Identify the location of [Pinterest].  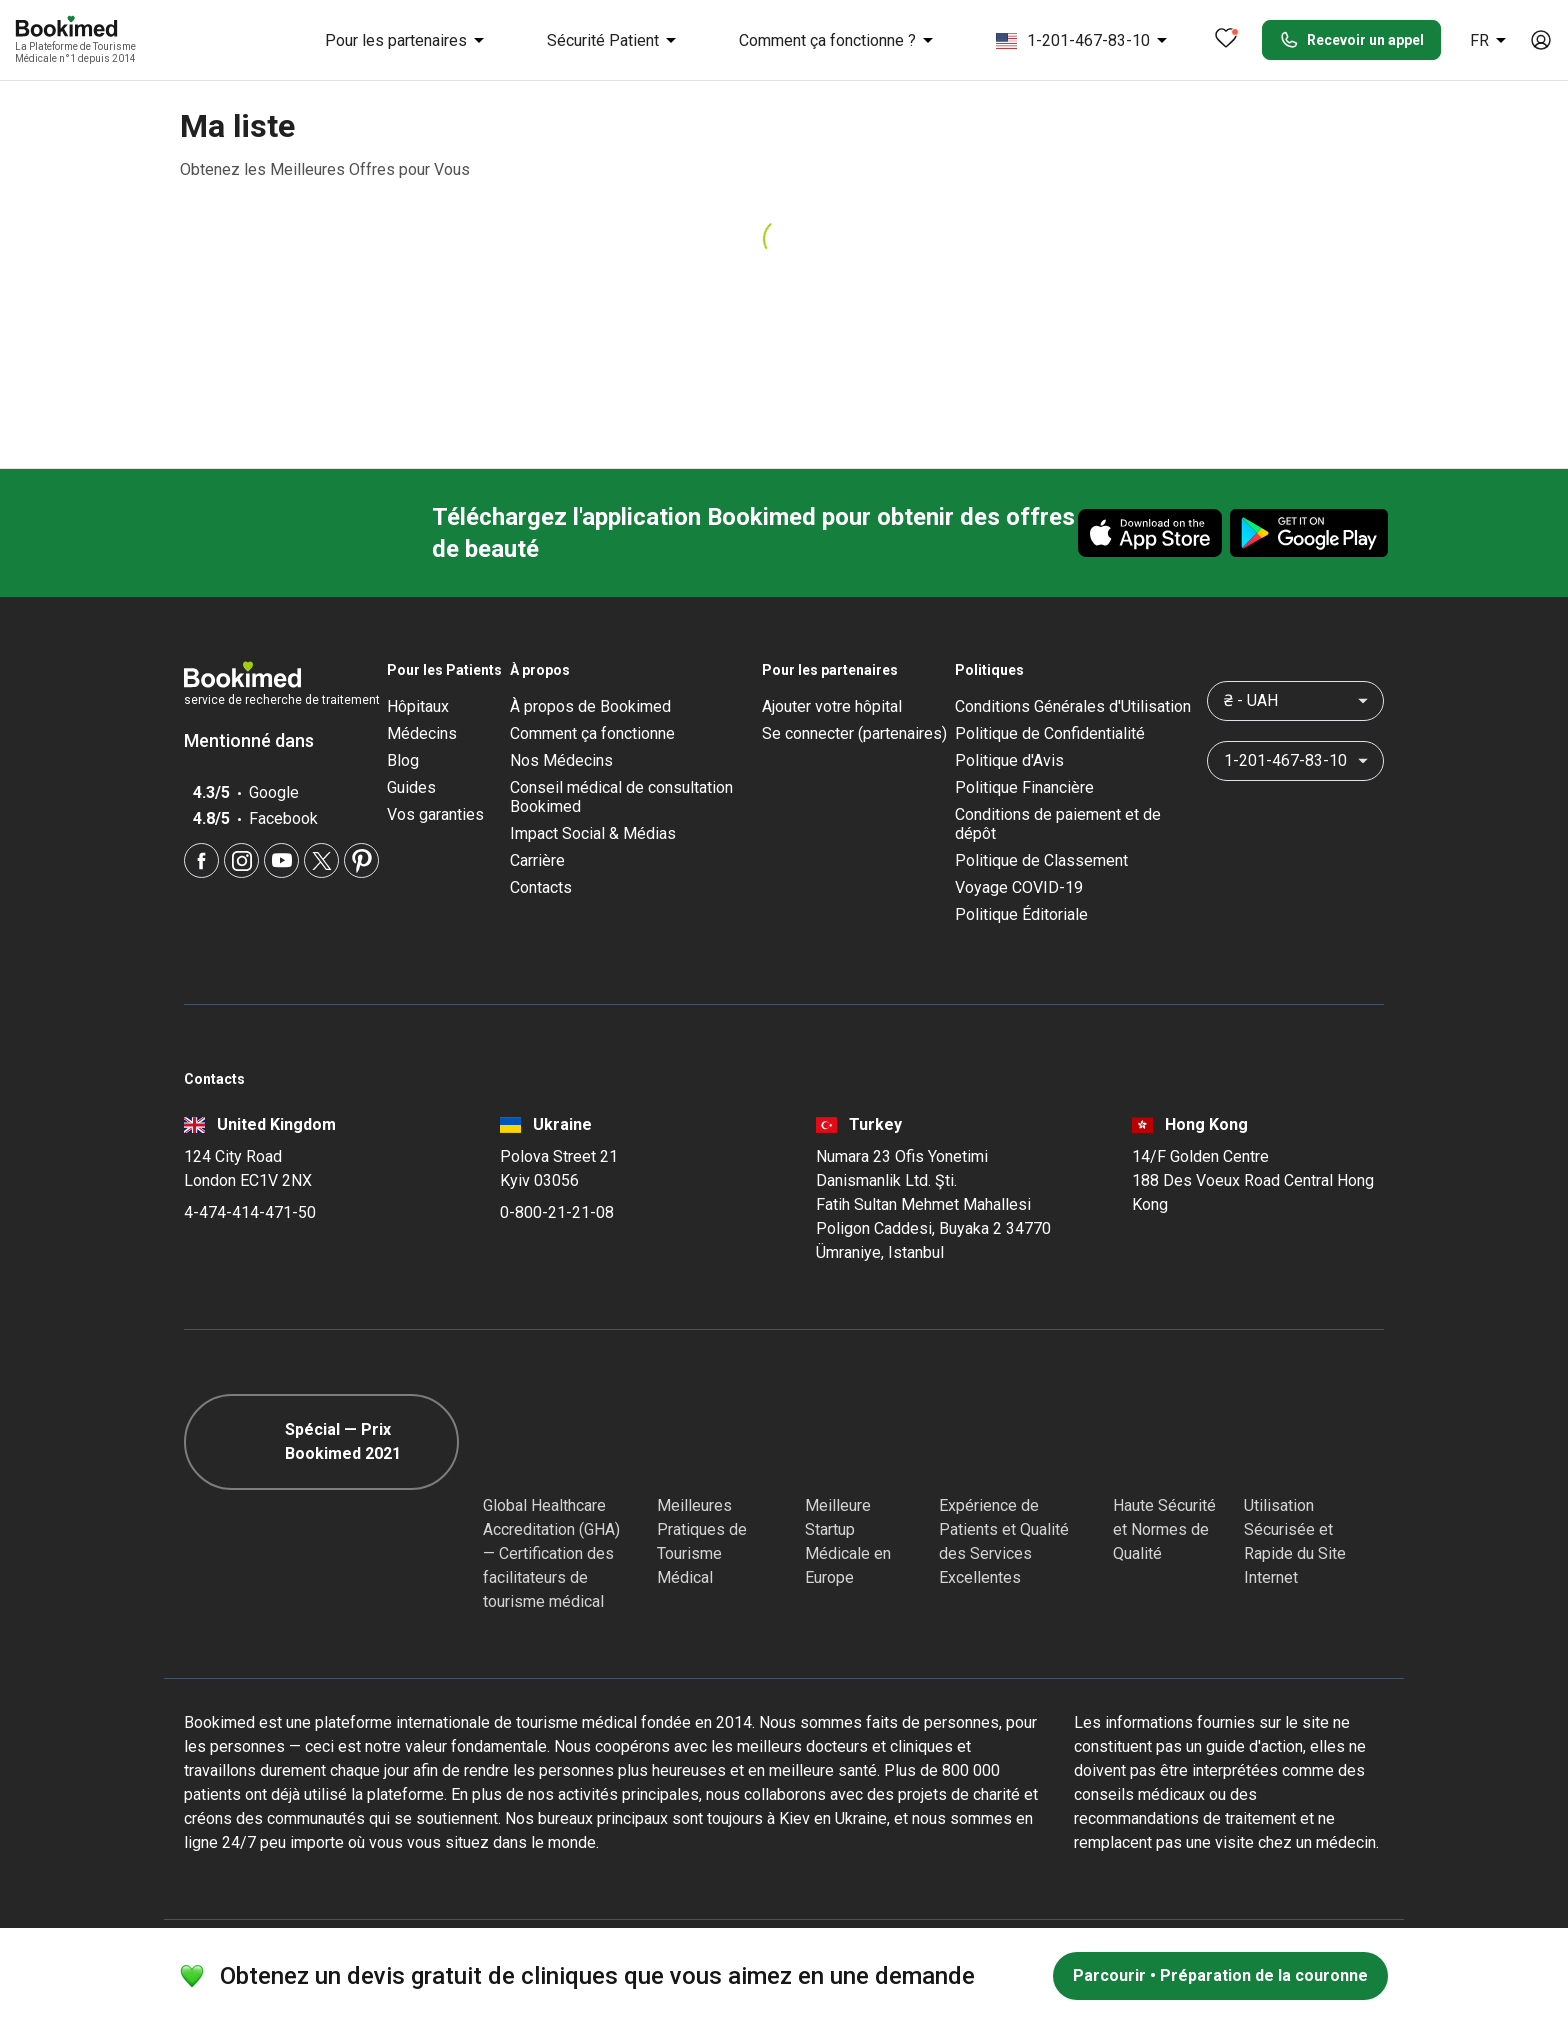
(361, 860).